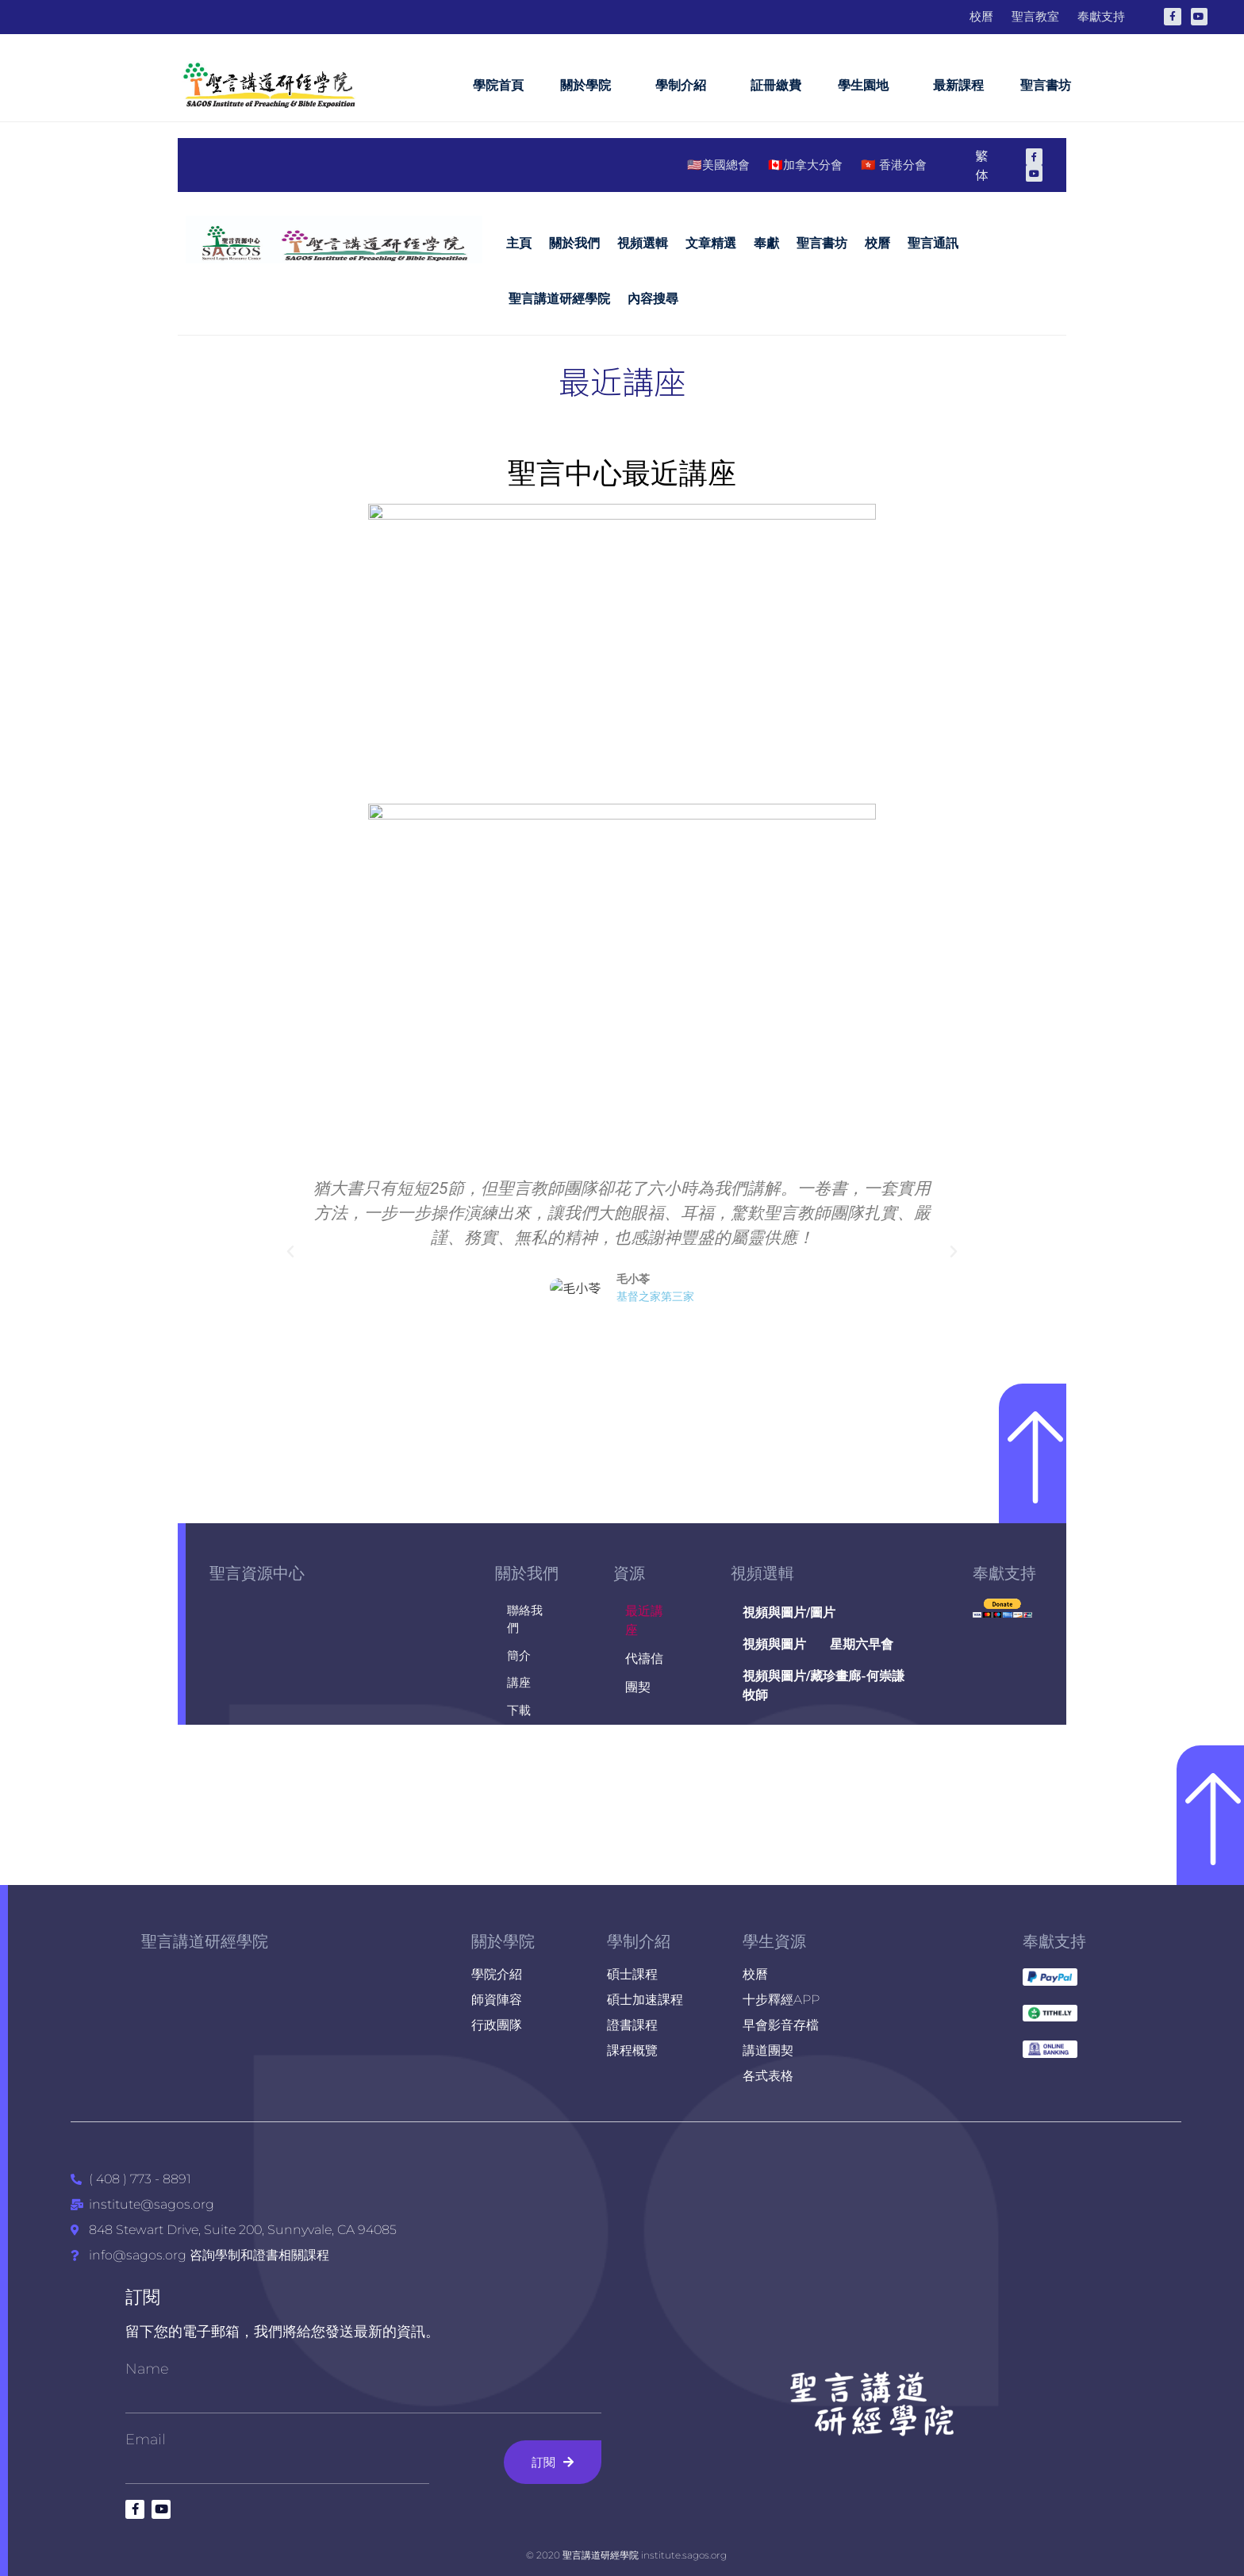 The width and height of the screenshot is (1244, 2576). Describe the element at coordinates (145, 2439) in the screenshot. I see `Email` at that location.